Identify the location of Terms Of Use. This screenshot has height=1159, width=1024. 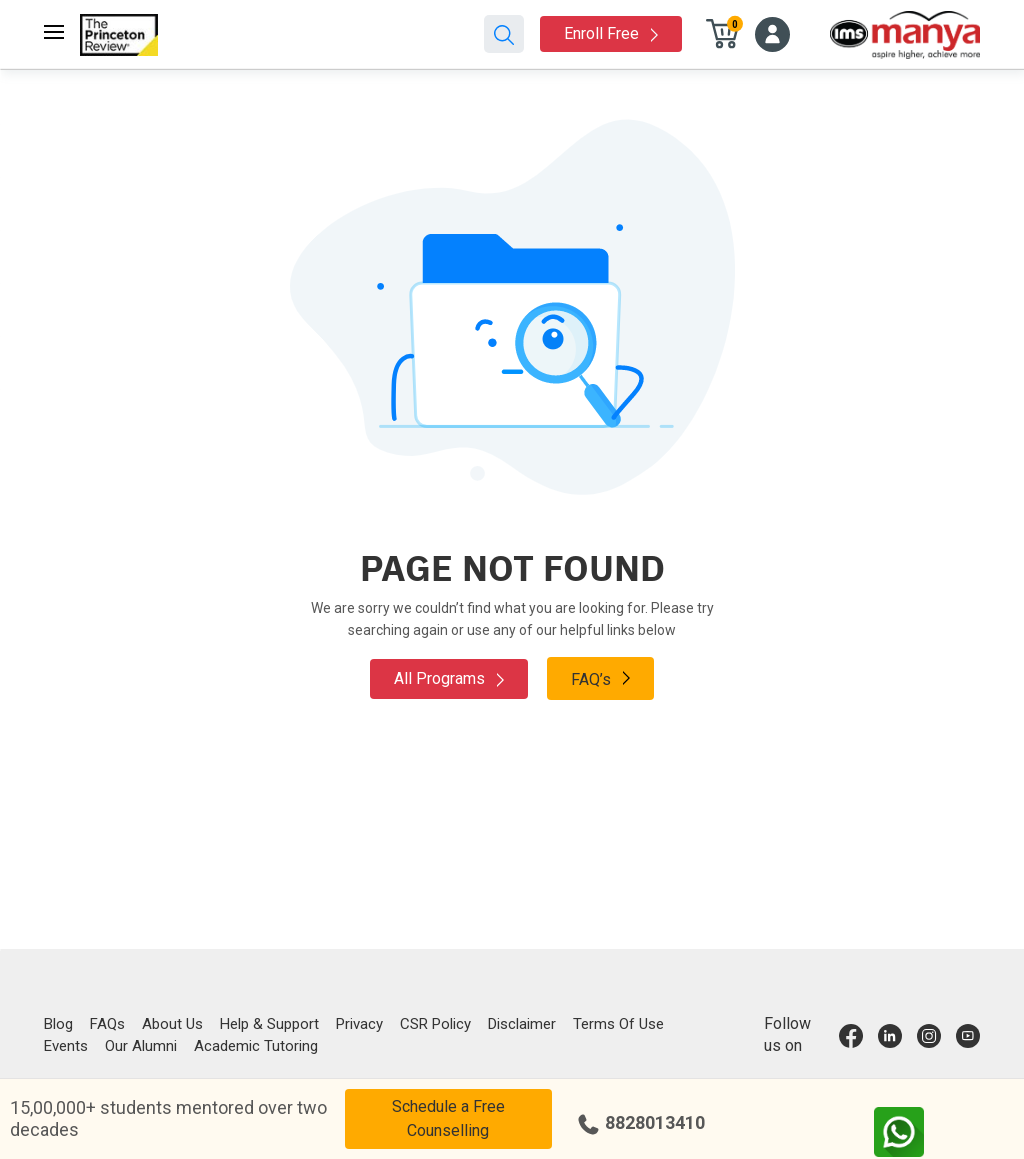
(618, 1024).